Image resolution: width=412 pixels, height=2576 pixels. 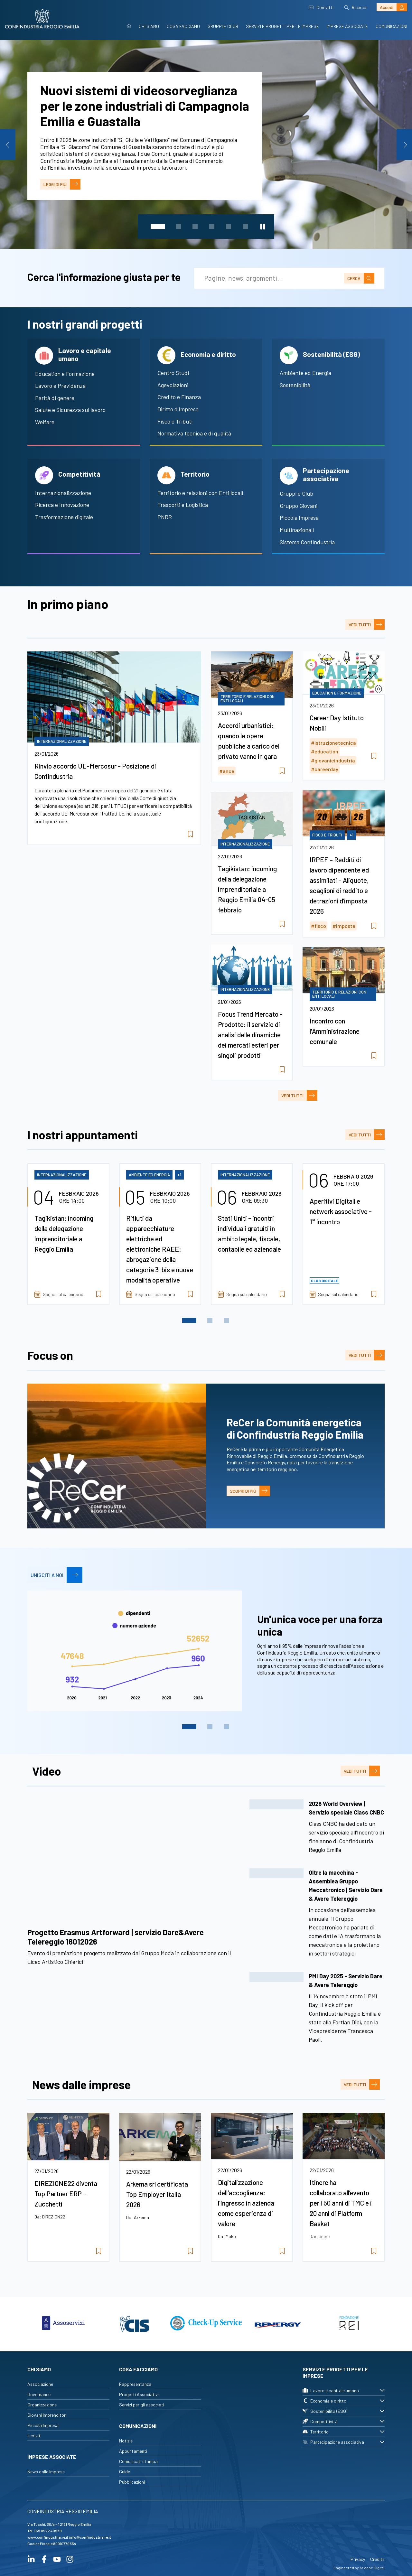 What do you see at coordinates (246, 2202) in the screenshot?
I see `Digitalizzazione dell'accoglienza: l'ingresso in azienda come esperienza di valore` at bounding box center [246, 2202].